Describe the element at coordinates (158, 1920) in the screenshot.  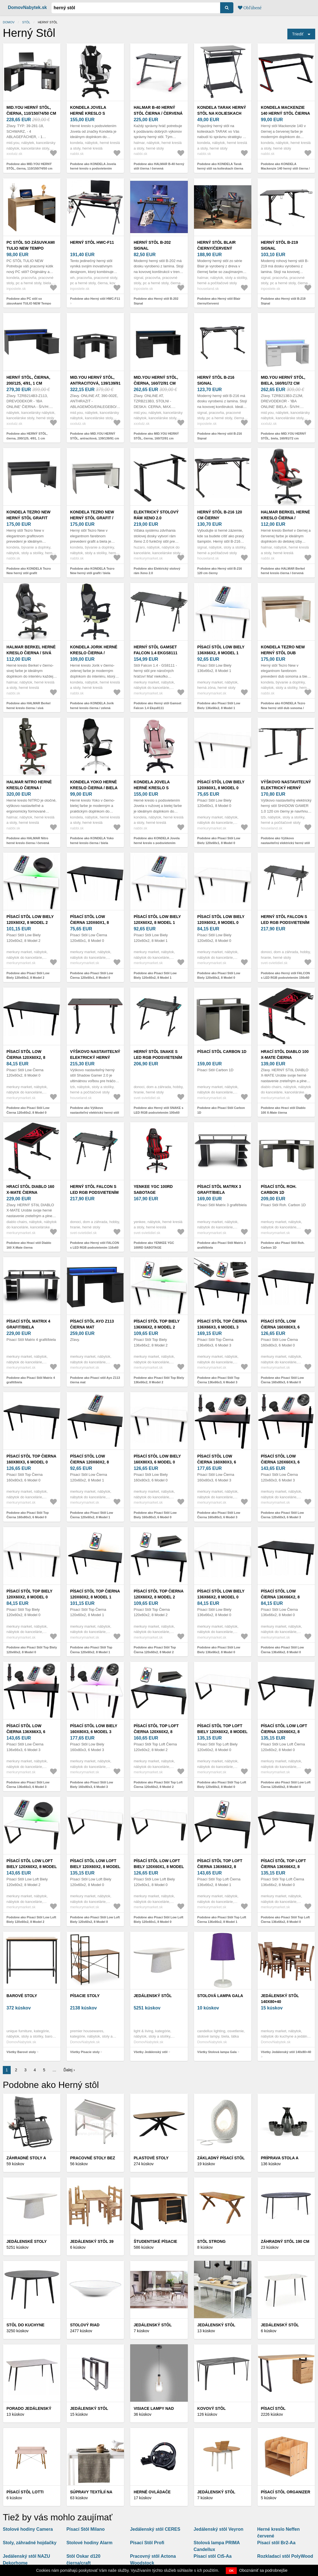
I see `Podobne ako Písací Stôl Low Loft Biely 120x60x1, 8 Model 0` at that location.